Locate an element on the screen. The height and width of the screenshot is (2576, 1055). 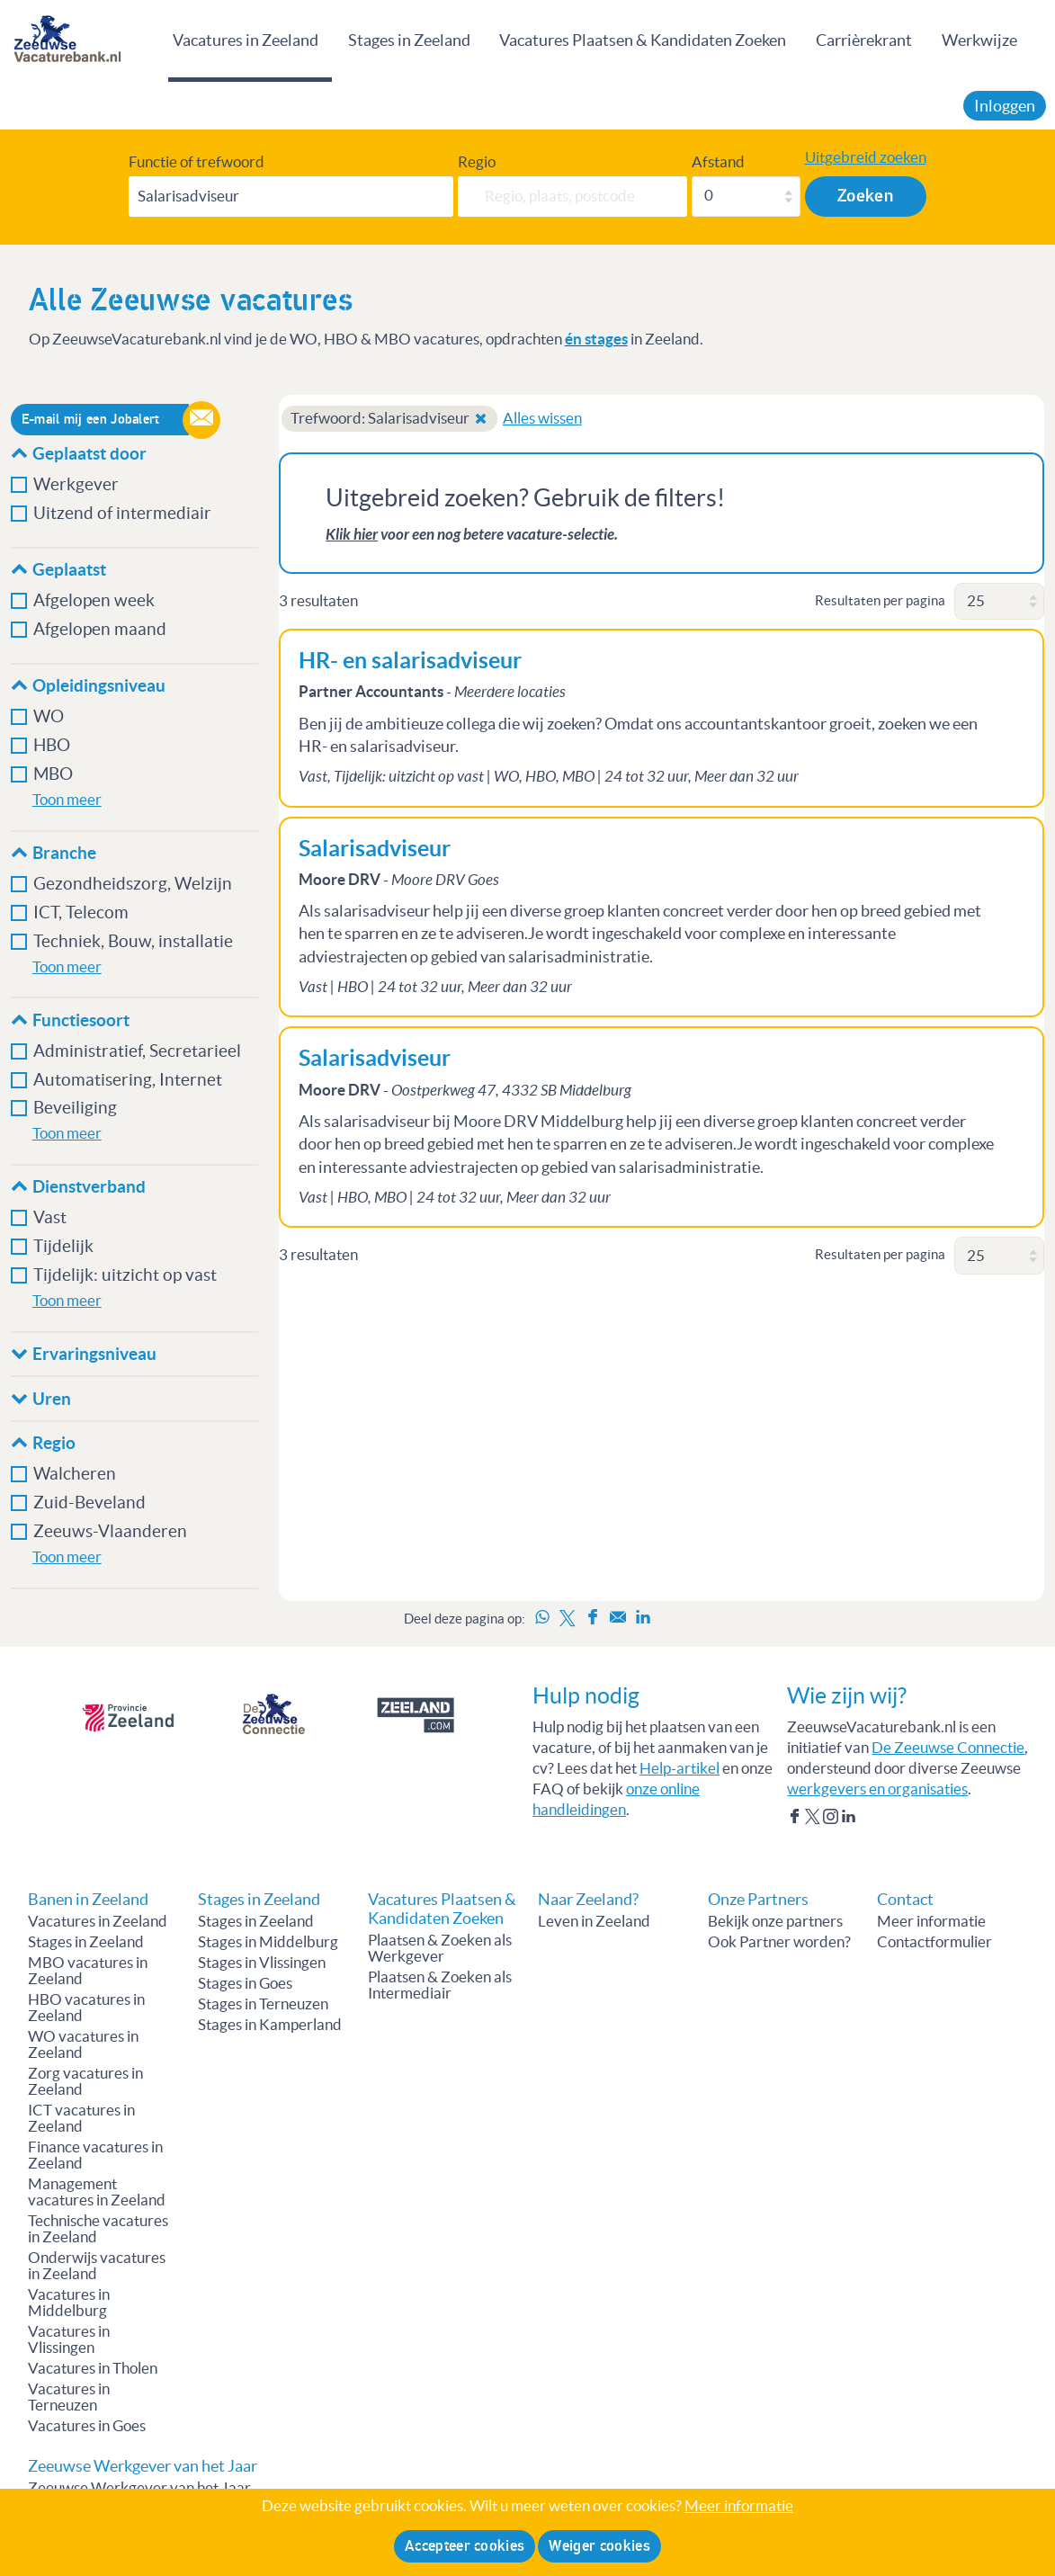
Stages in Middelburg is located at coordinates (268, 1942).